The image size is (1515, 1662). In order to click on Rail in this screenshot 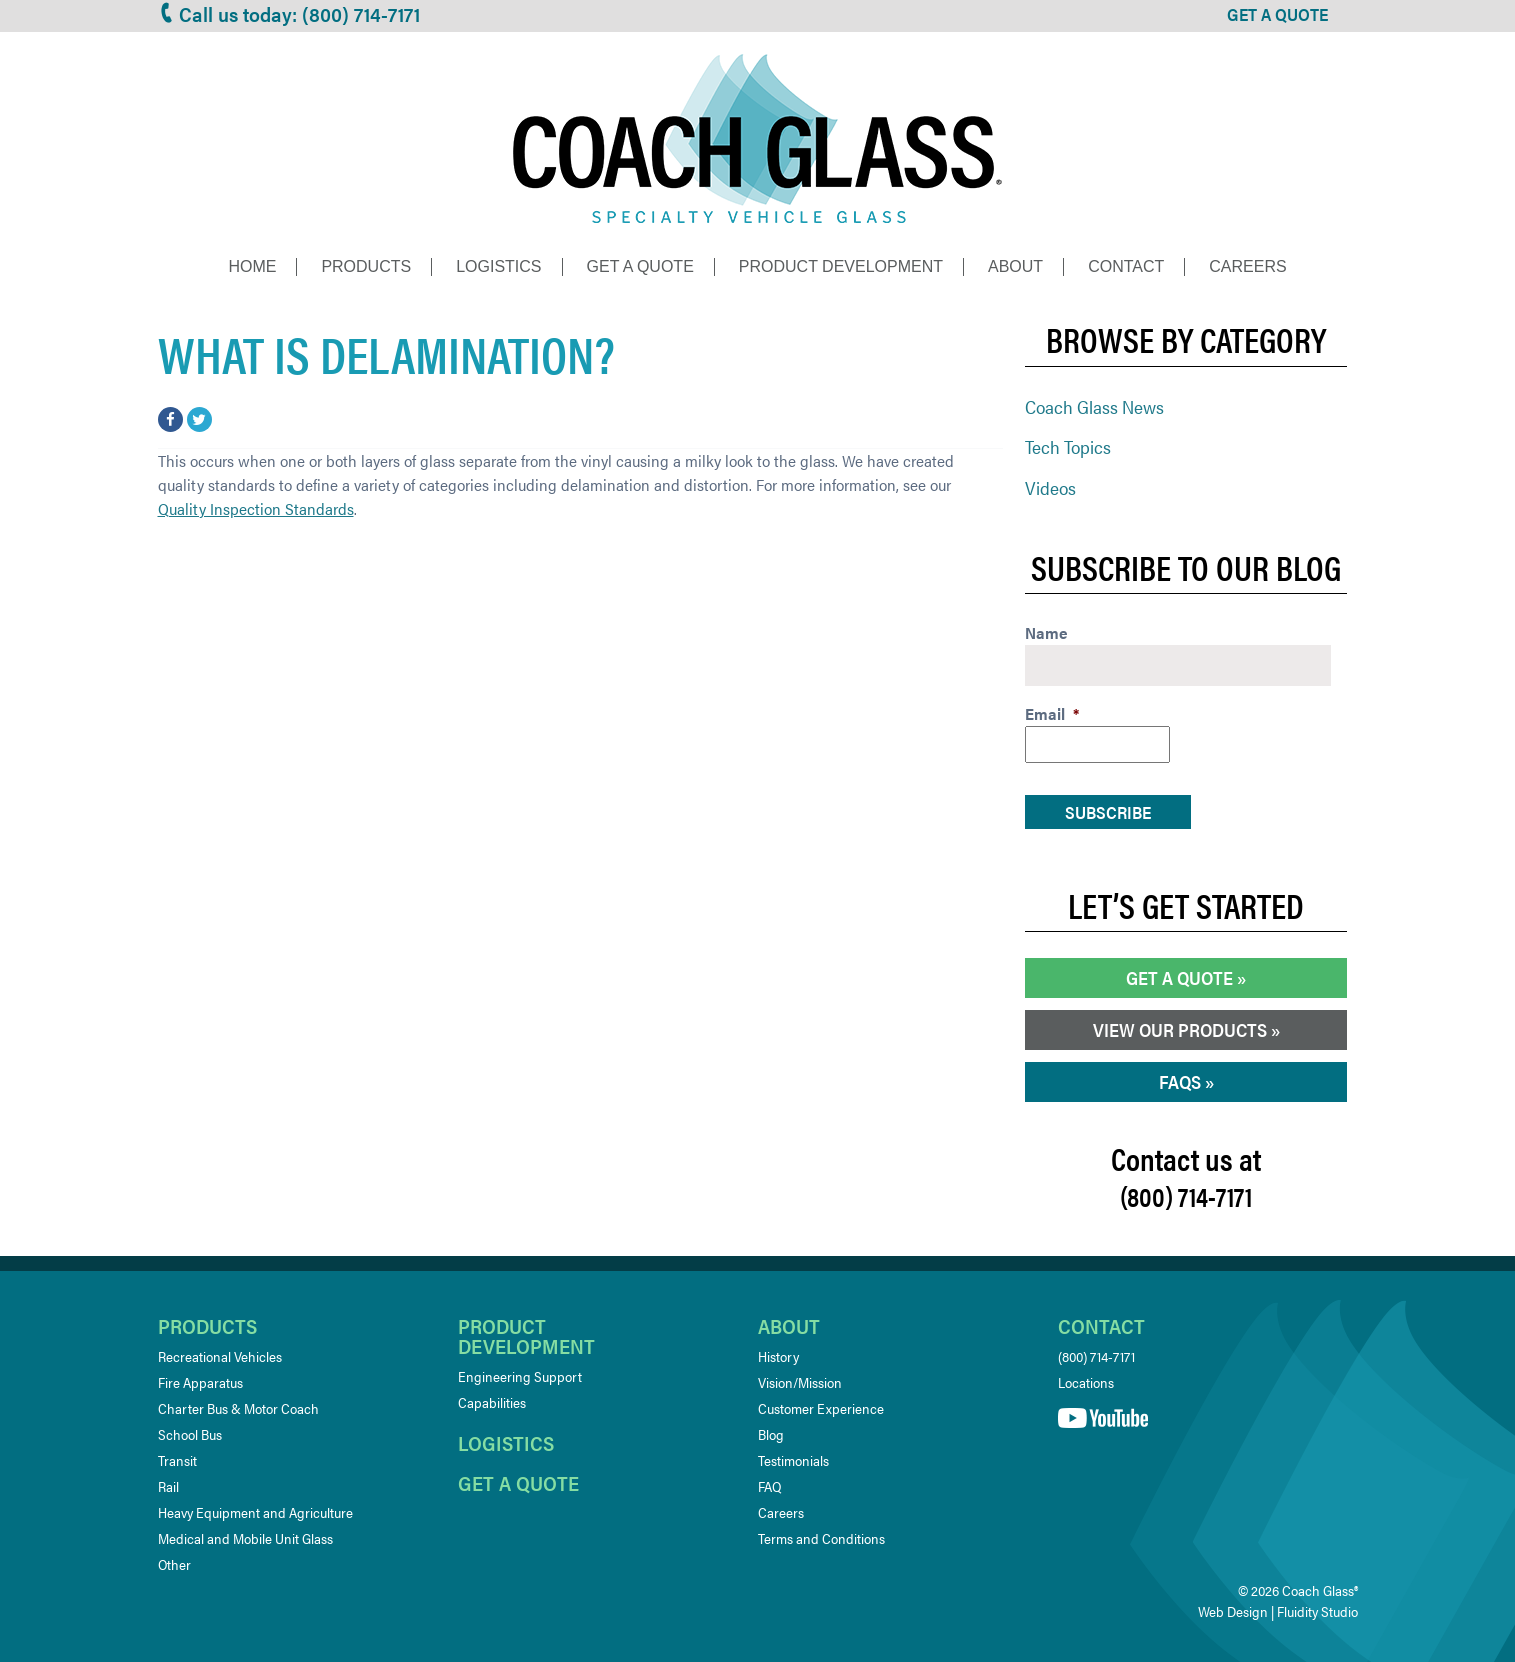, I will do `click(168, 1486)`.